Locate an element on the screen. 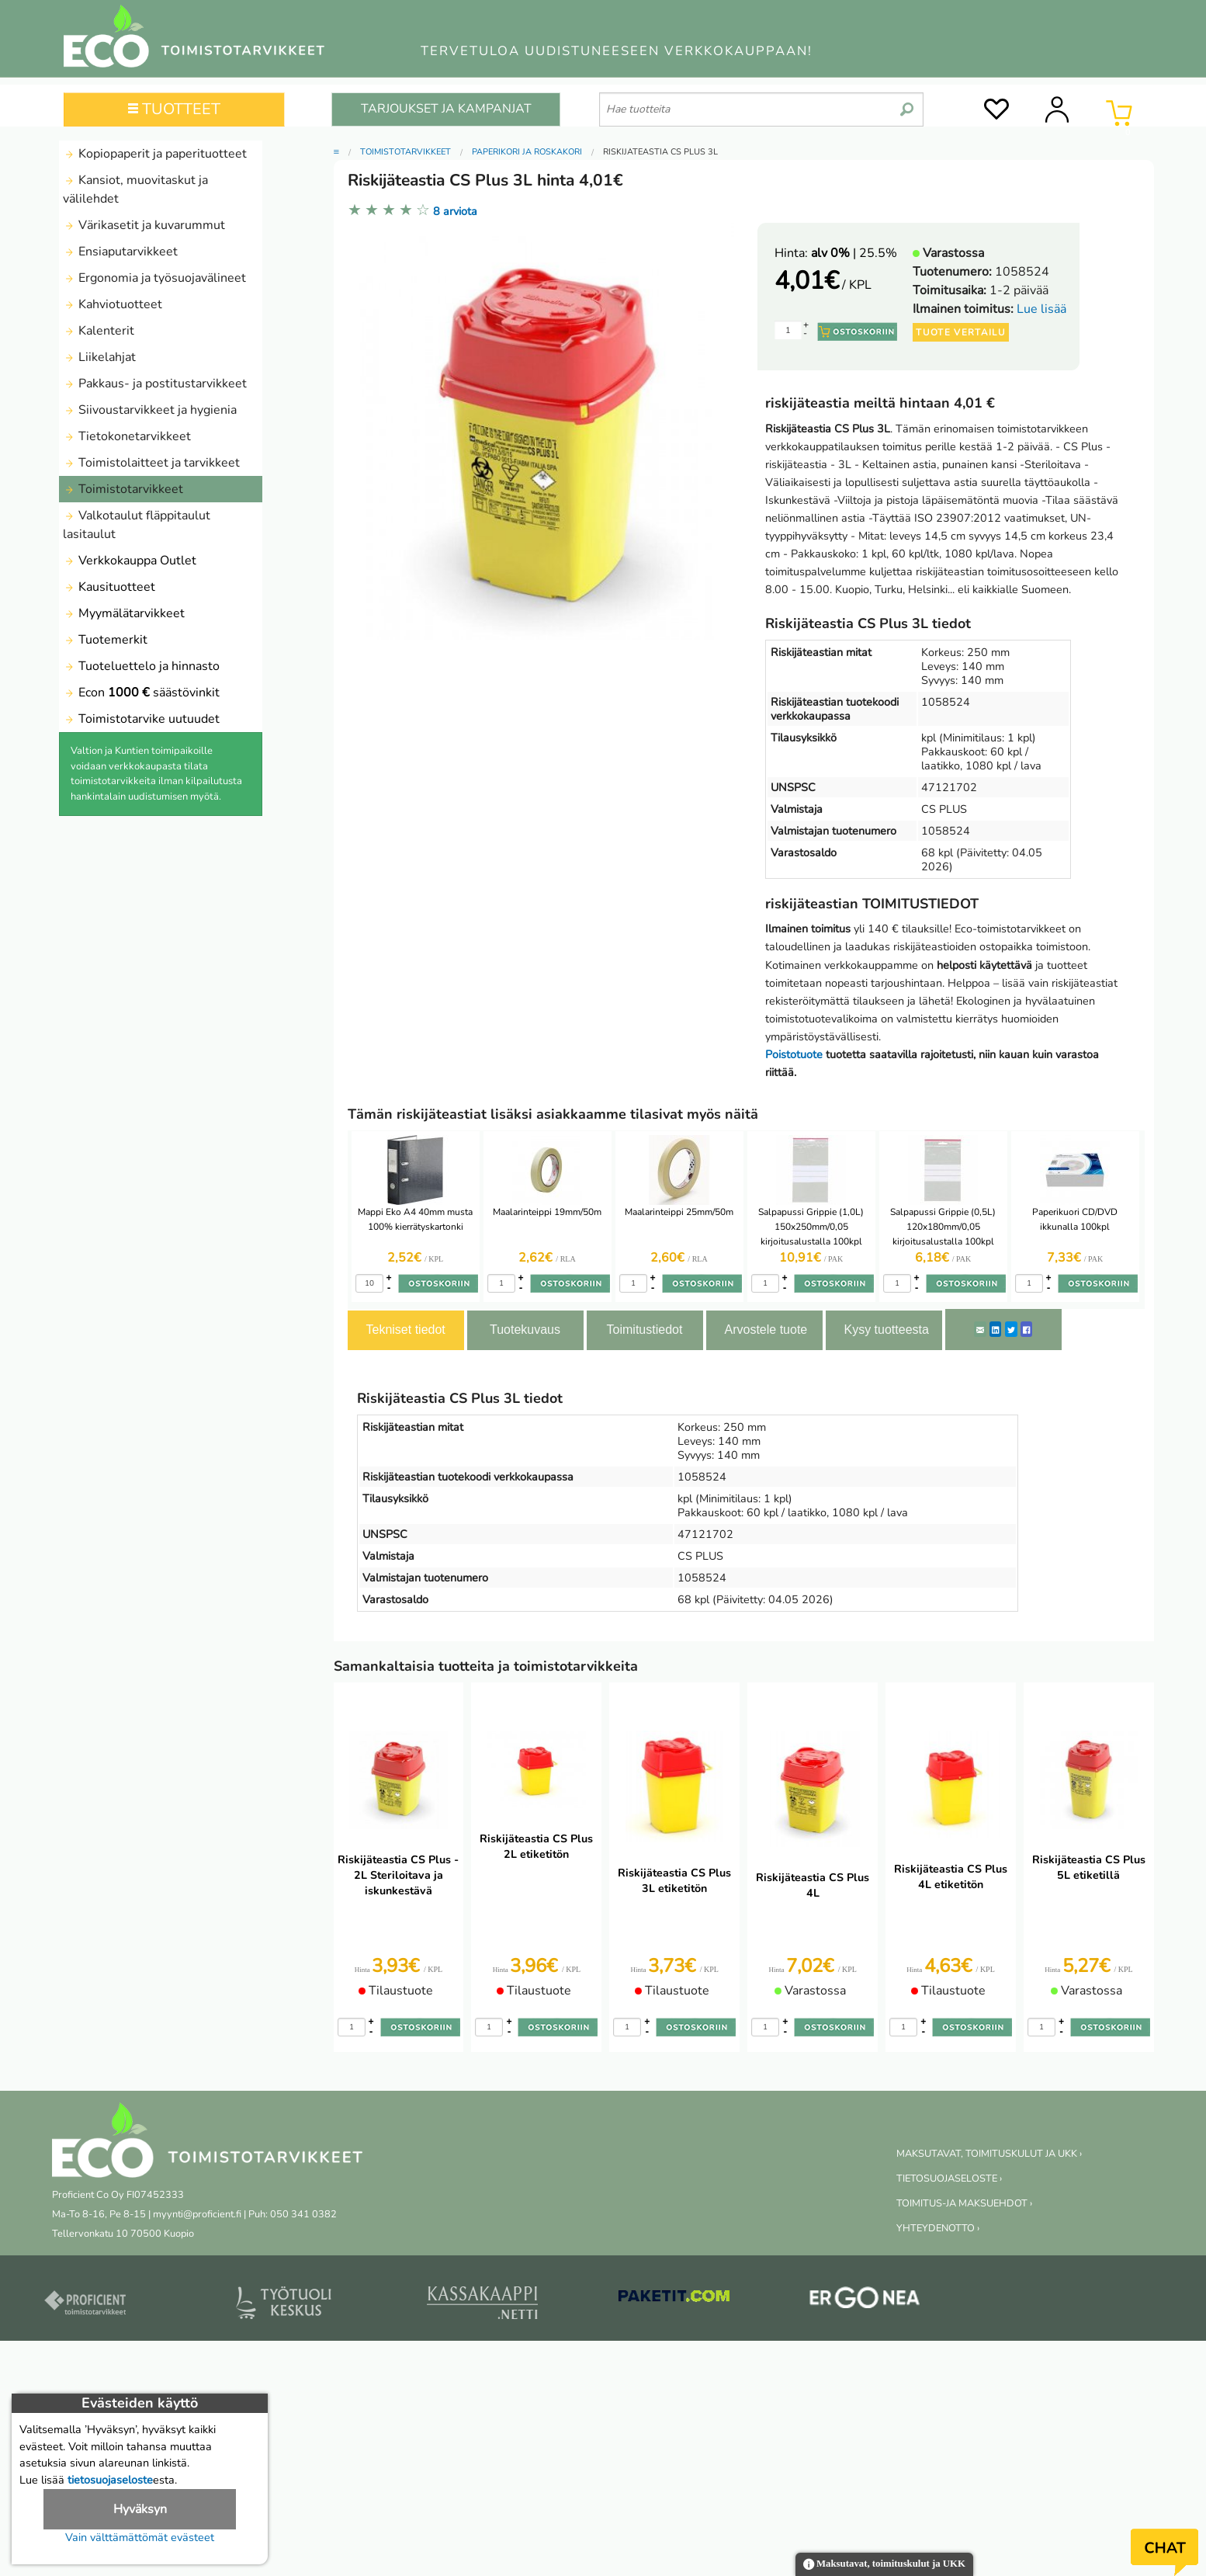 The width and height of the screenshot is (1206, 2576). Hyväksyn is located at coordinates (140, 2509).